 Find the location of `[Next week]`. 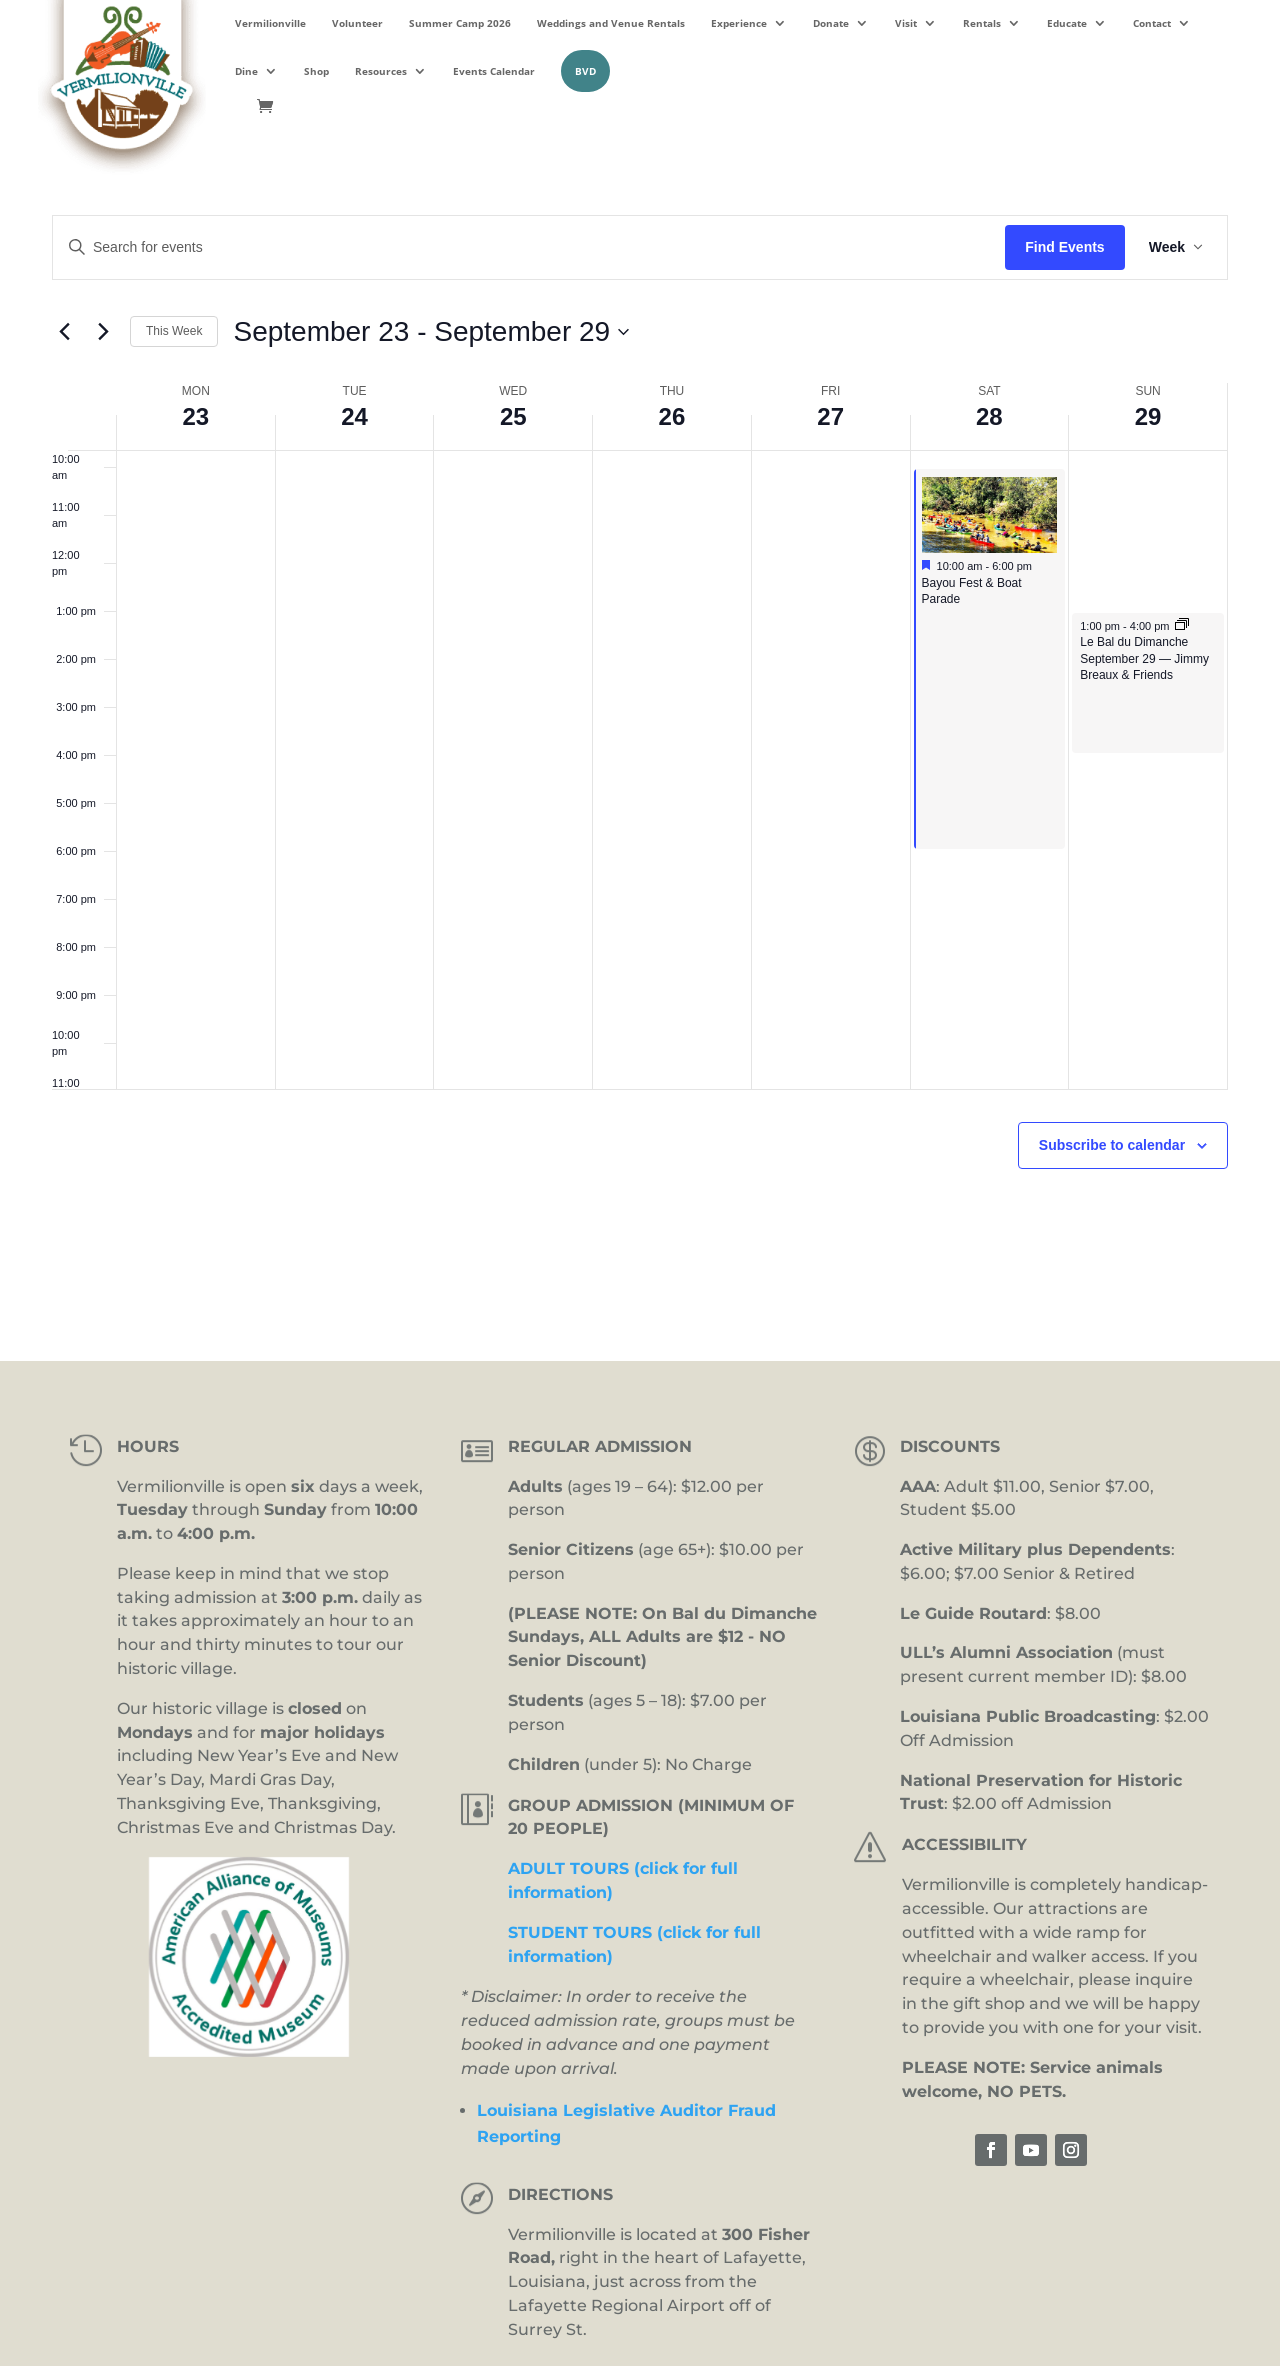

[Next week] is located at coordinates (103, 332).